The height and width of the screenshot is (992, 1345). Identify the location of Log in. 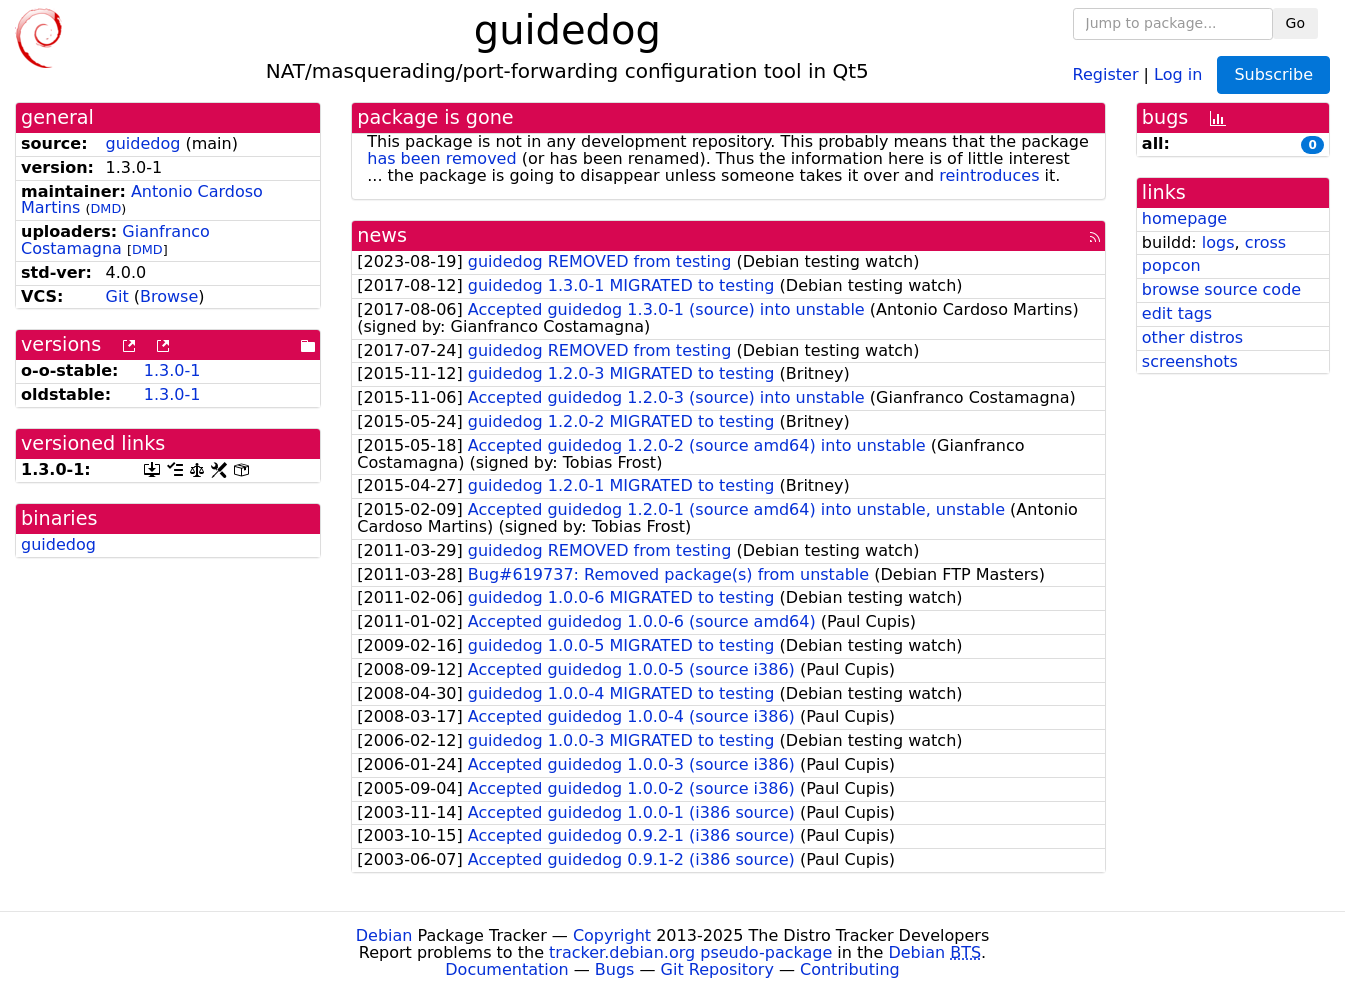
(1178, 73).